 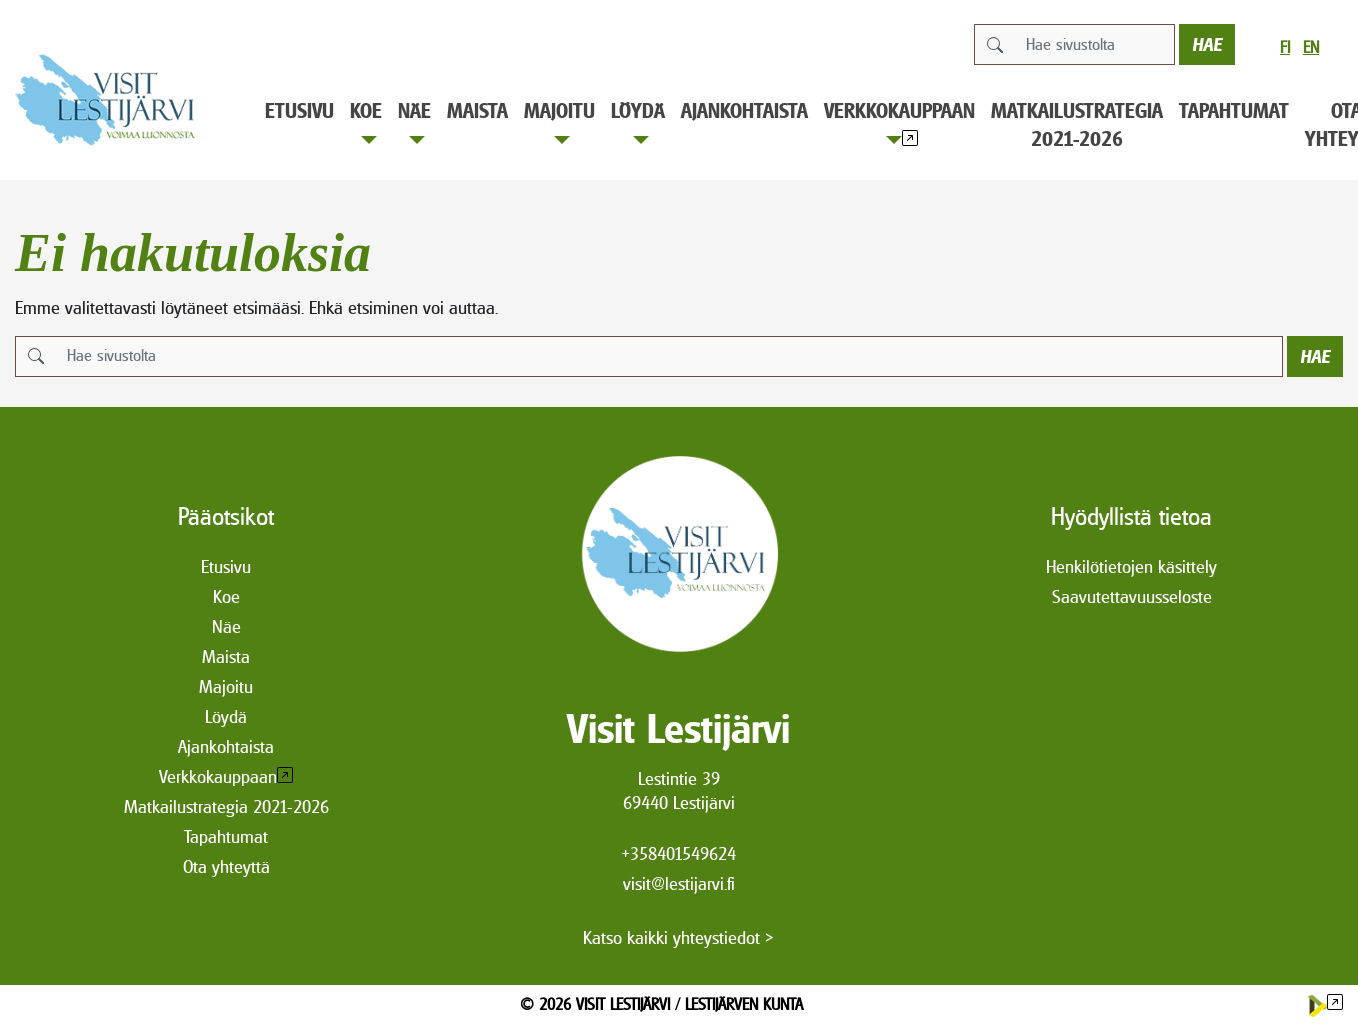 I want to click on +358401549624, so click(x=678, y=853).